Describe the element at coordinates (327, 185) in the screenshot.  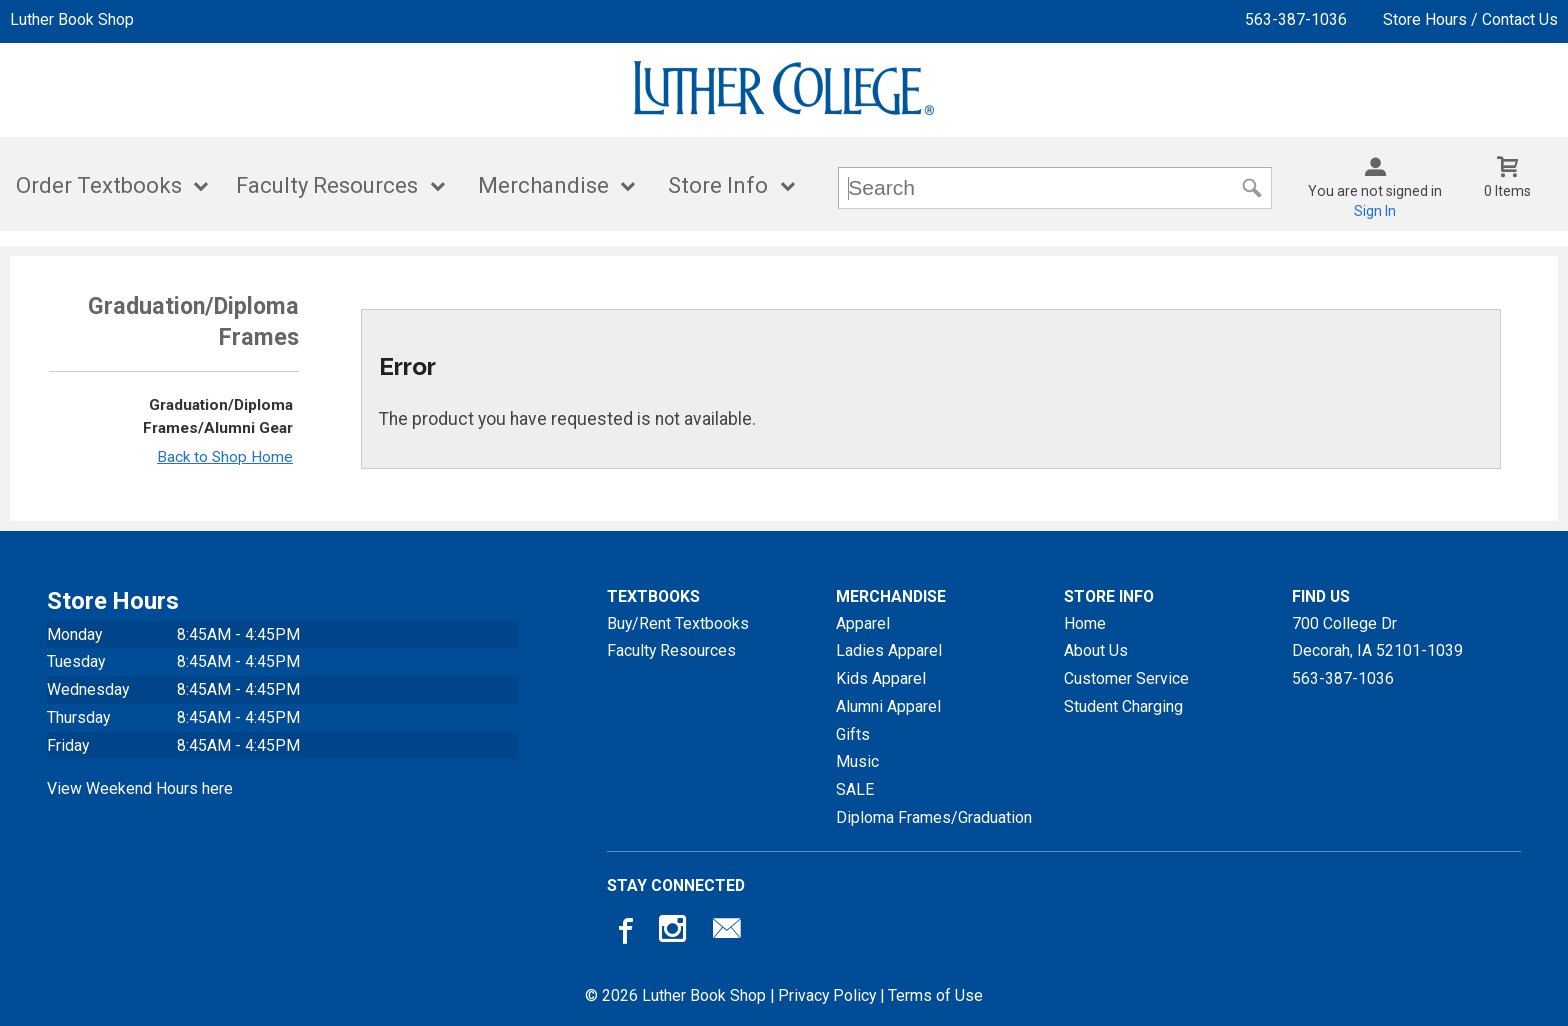
I see `Faculty Resources` at that location.